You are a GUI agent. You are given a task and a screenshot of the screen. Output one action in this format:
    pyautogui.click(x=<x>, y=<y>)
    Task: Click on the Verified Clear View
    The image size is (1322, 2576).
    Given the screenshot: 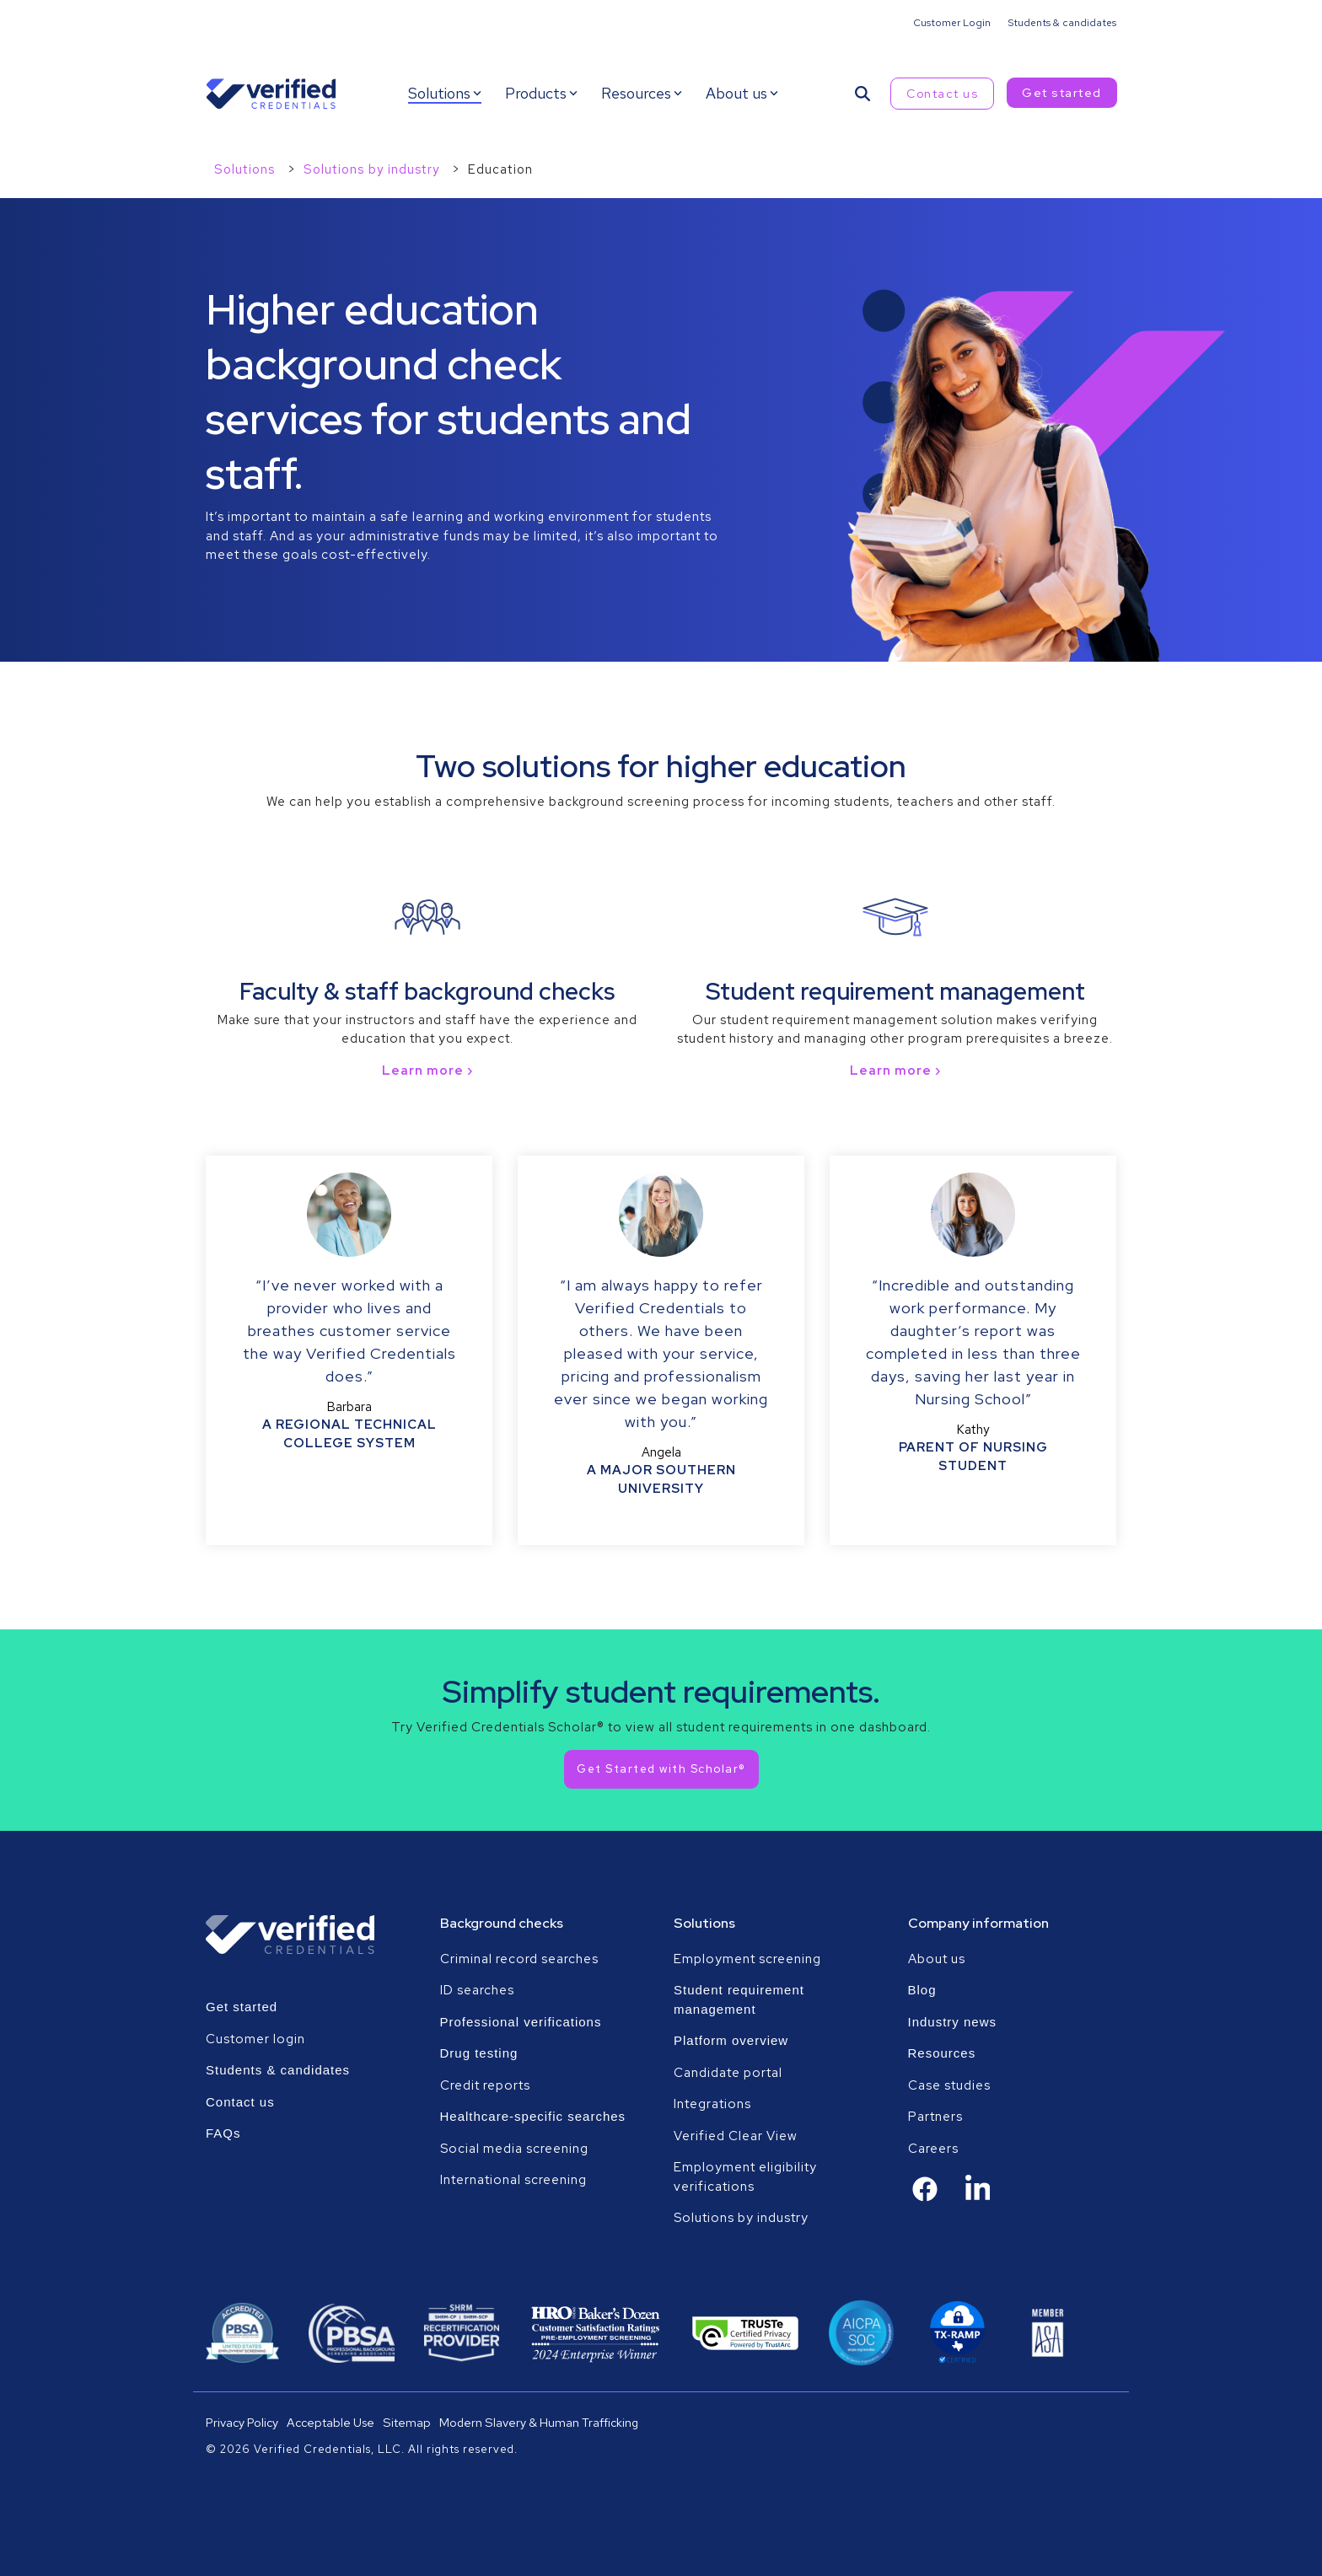 What is the action you would take?
    pyautogui.click(x=736, y=2136)
    